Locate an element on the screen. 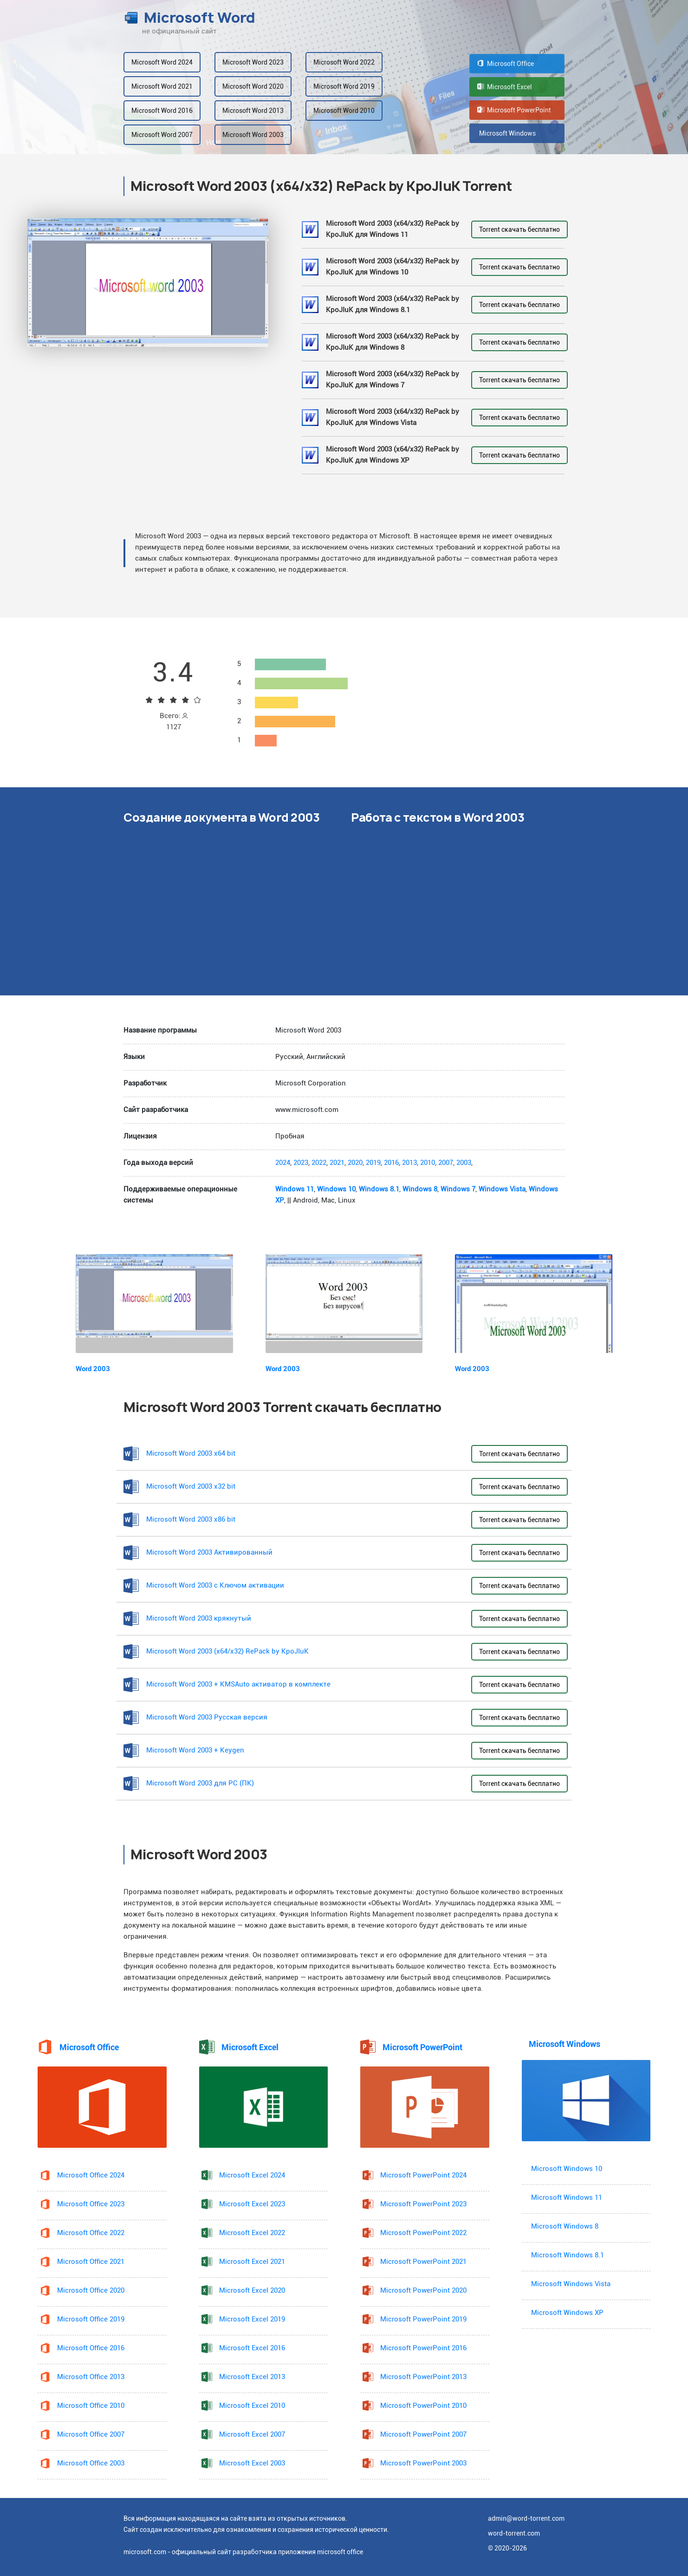 This screenshot has height=2576, width=688. Microsoft Office 2010 is located at coordinates (90, 2406).